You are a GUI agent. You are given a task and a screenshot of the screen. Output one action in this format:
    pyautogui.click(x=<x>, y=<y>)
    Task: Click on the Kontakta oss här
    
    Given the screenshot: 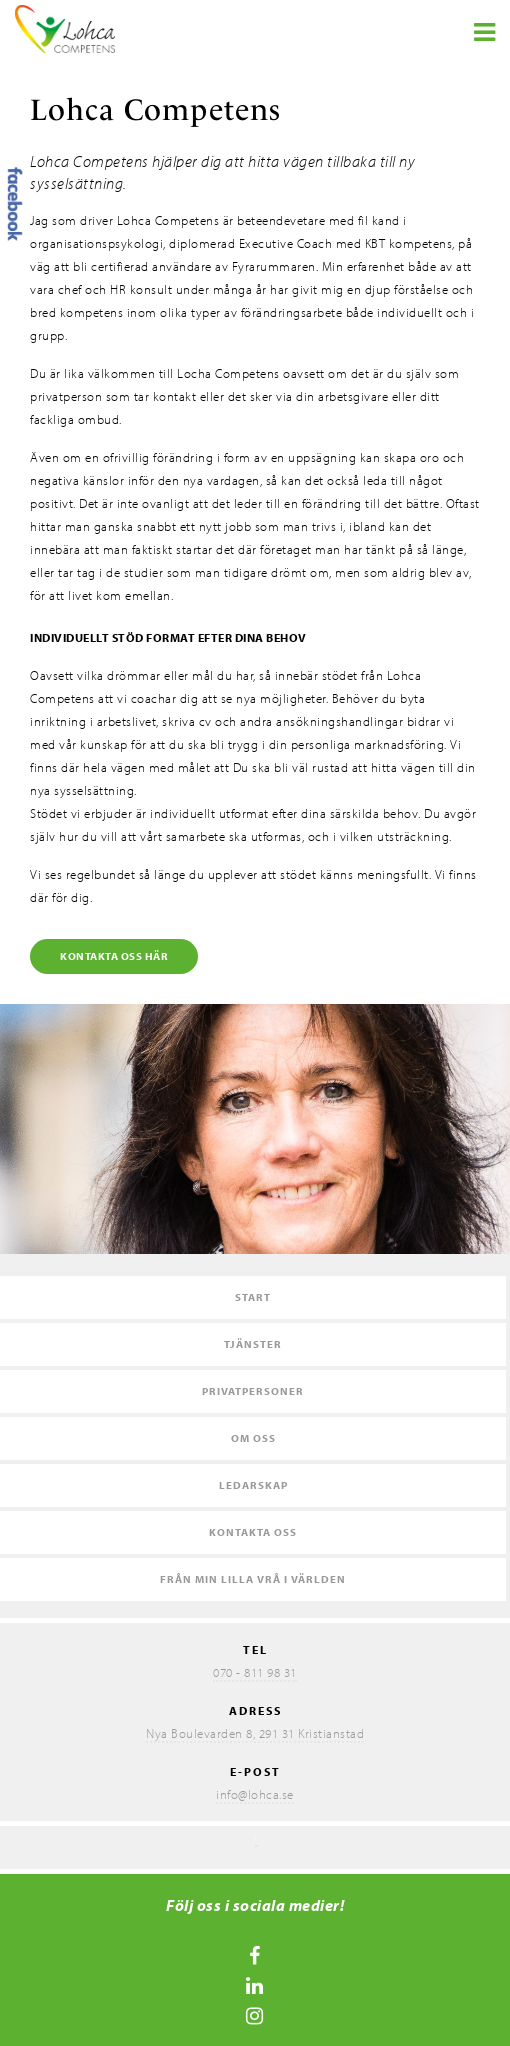 What is the action you would take?
    pyautogui.click(x=114, y=956)
    